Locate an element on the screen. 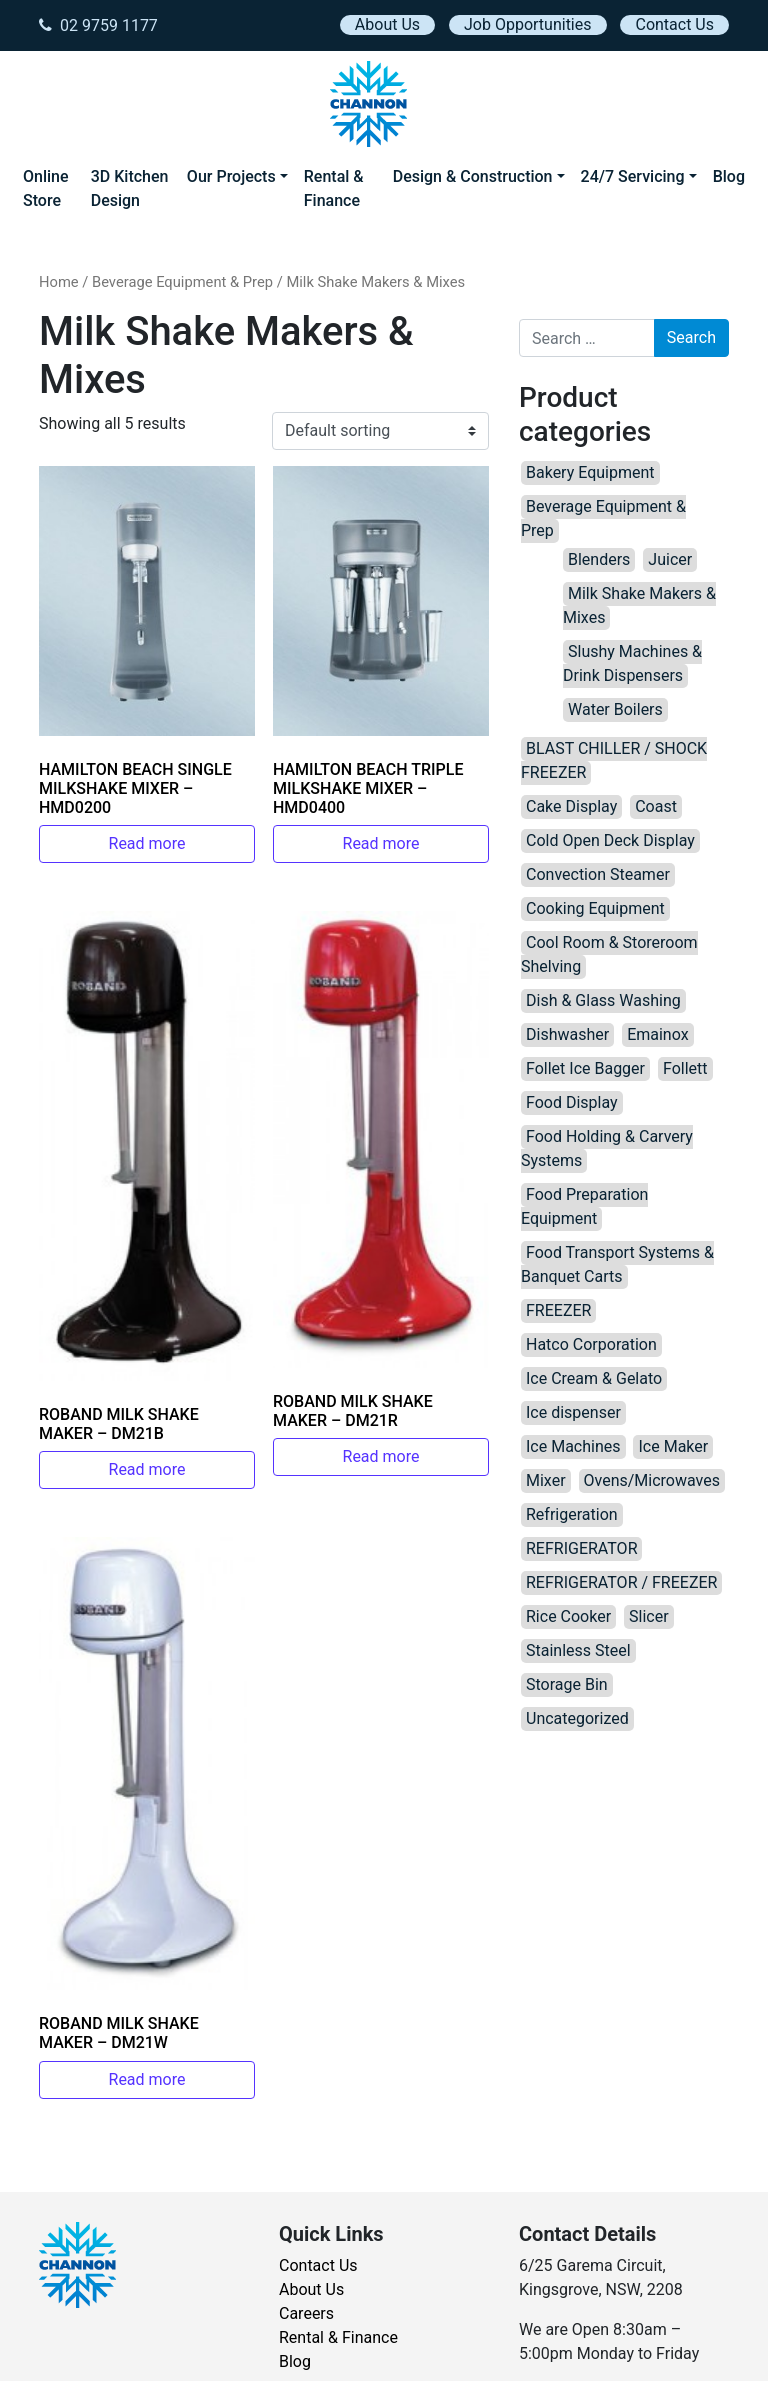 This screenshot has height=2381, width=768. Ice Maker is located at coordinates (673, 1446).